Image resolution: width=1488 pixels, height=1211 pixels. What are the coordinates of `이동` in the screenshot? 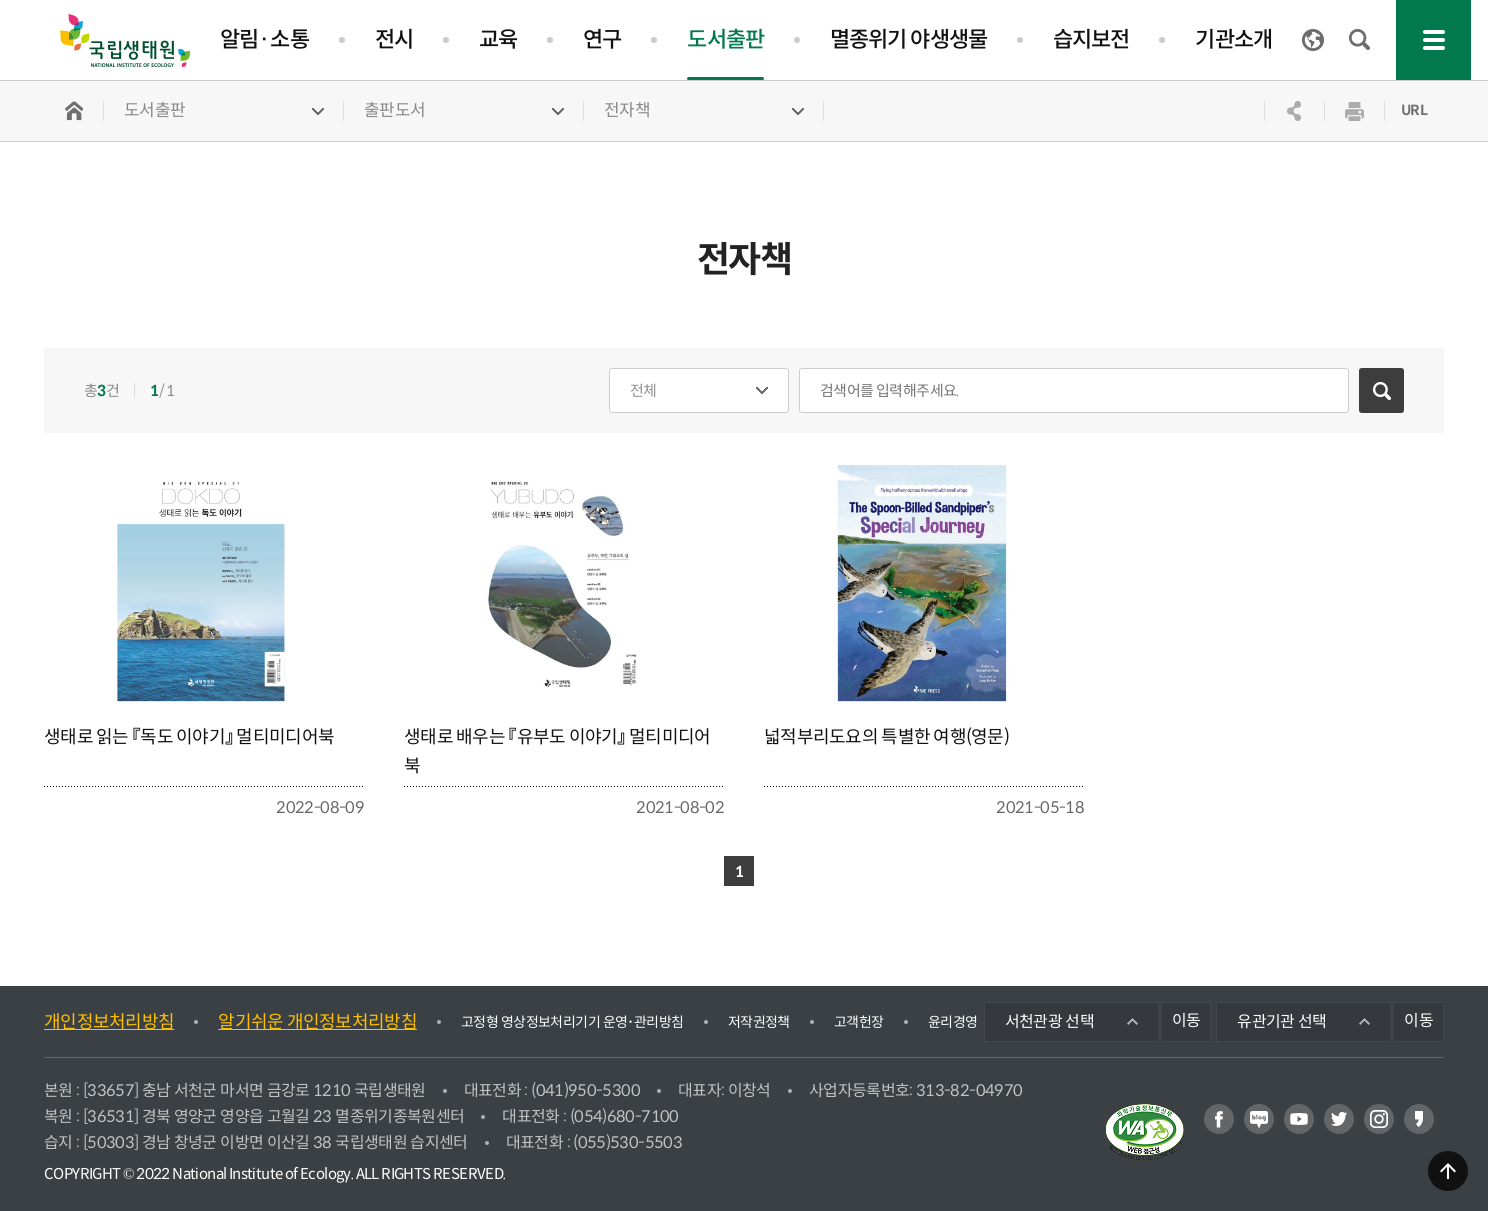 It's located at (1186, 1020).